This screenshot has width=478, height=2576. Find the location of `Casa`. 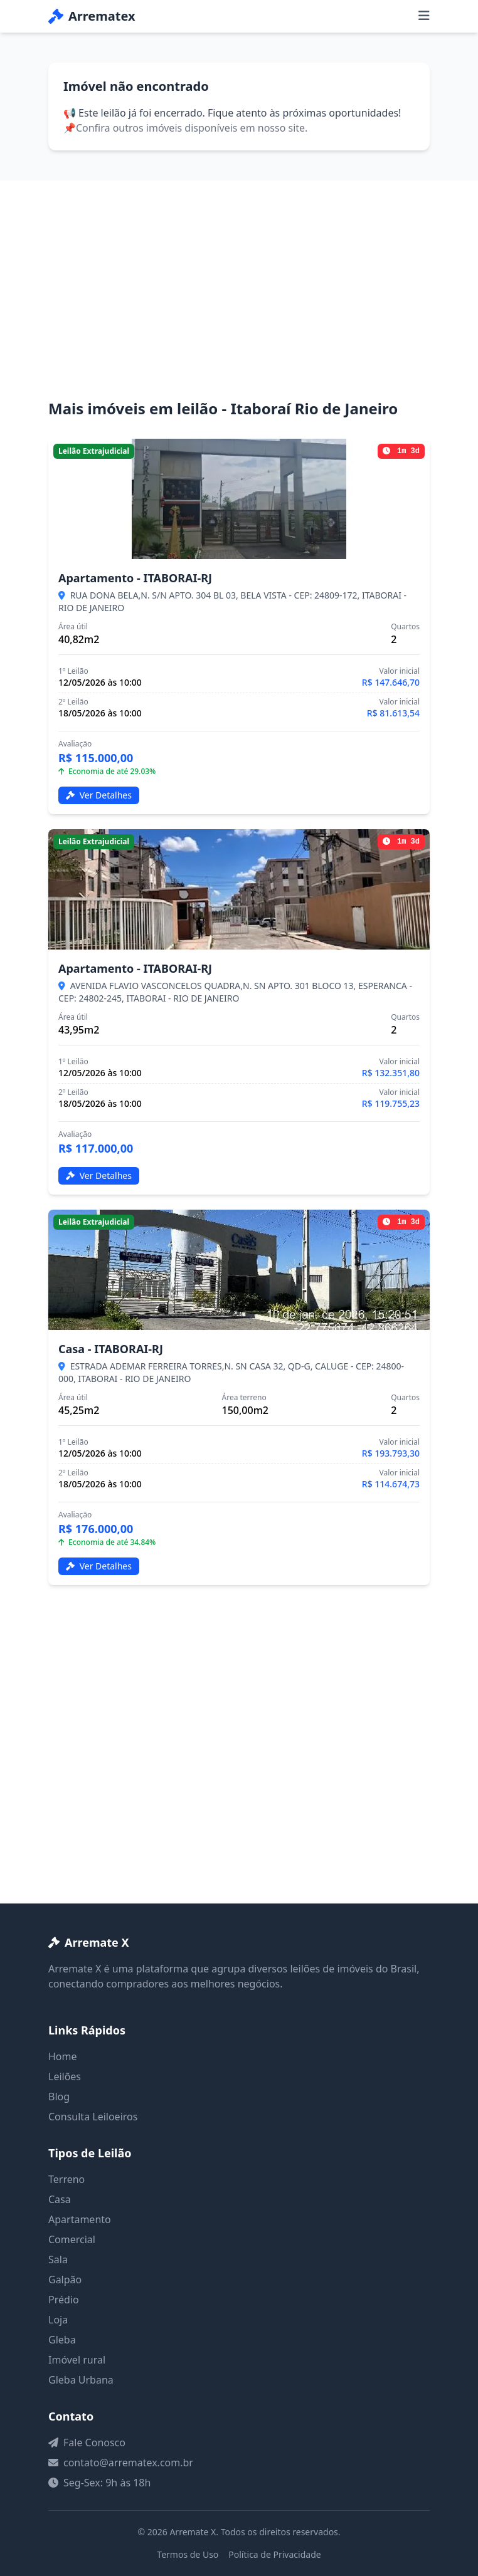

Casa is located at coordinates (59, 2199).